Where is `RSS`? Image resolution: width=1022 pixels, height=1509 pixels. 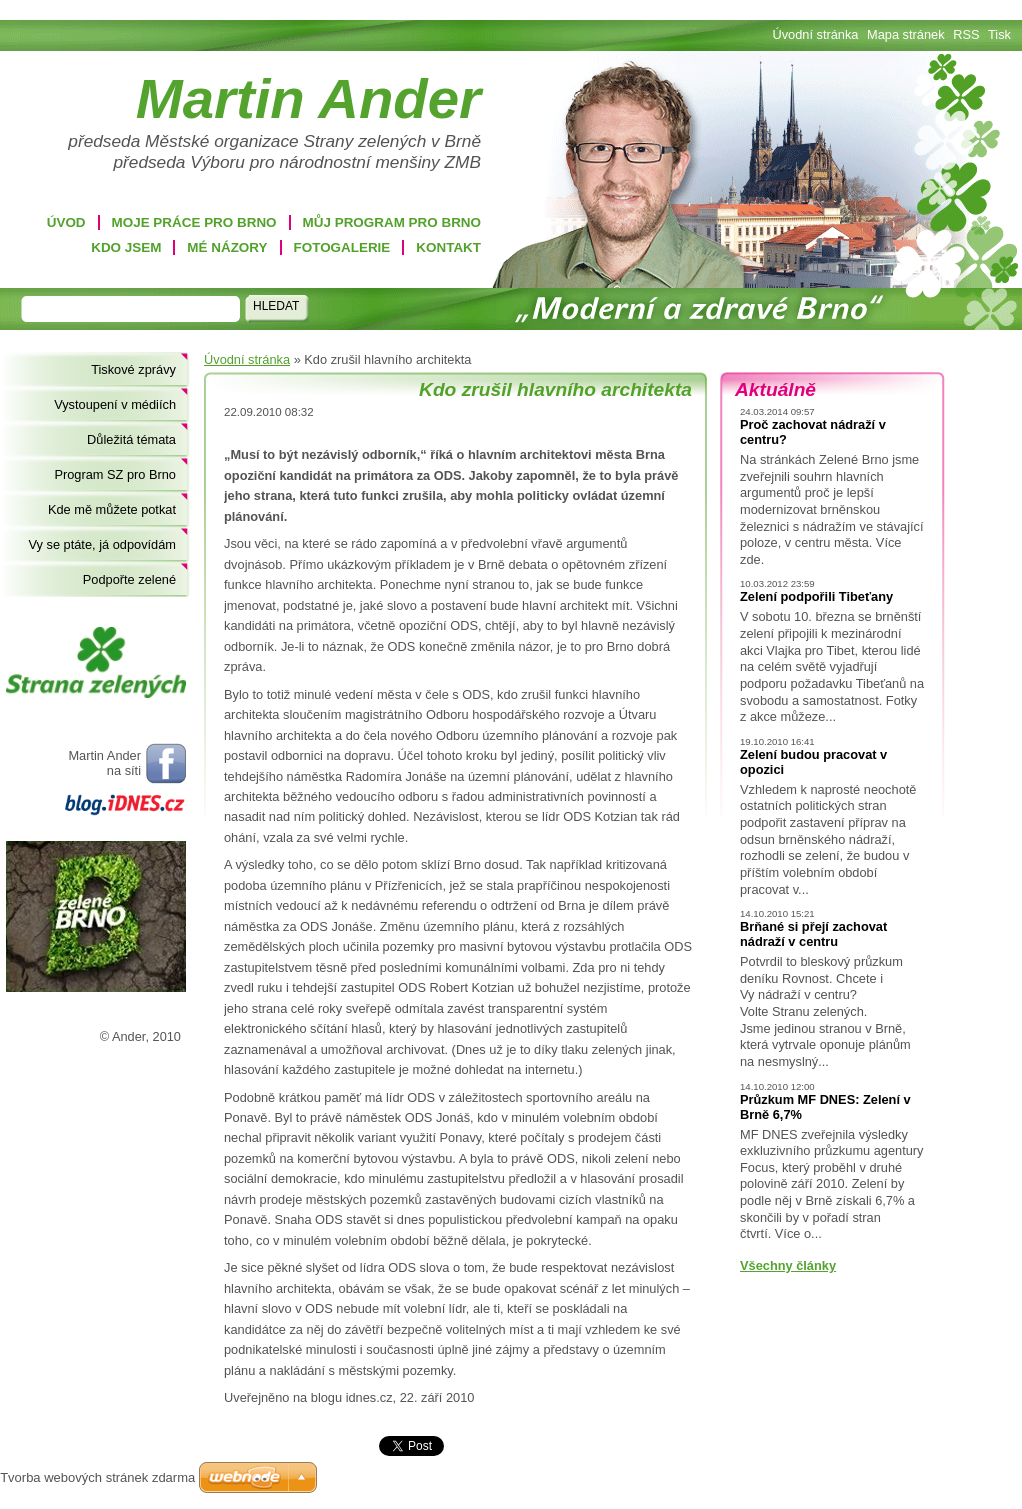 RSS is located at coordinates (966, 34).